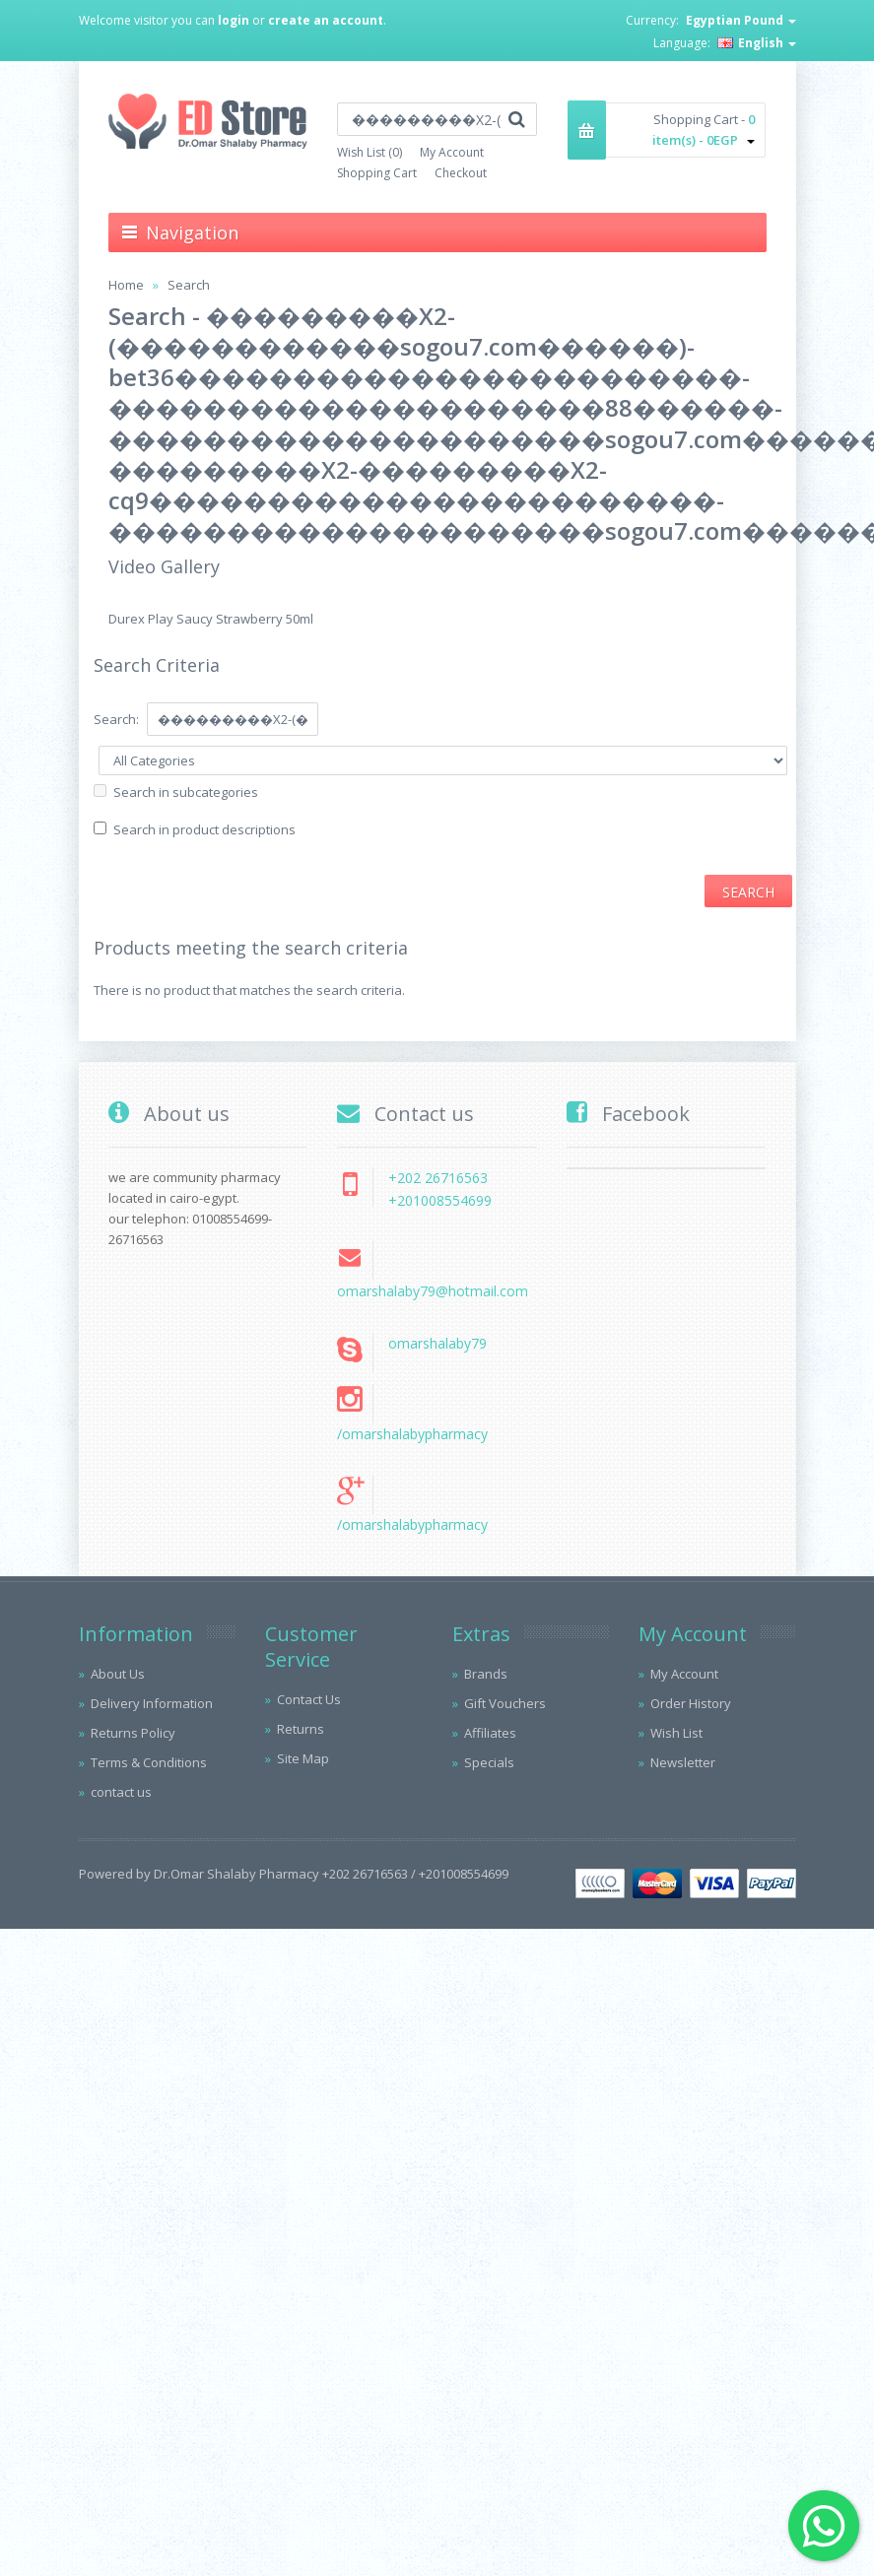  I want to click on Returns, so click(300, 1729).